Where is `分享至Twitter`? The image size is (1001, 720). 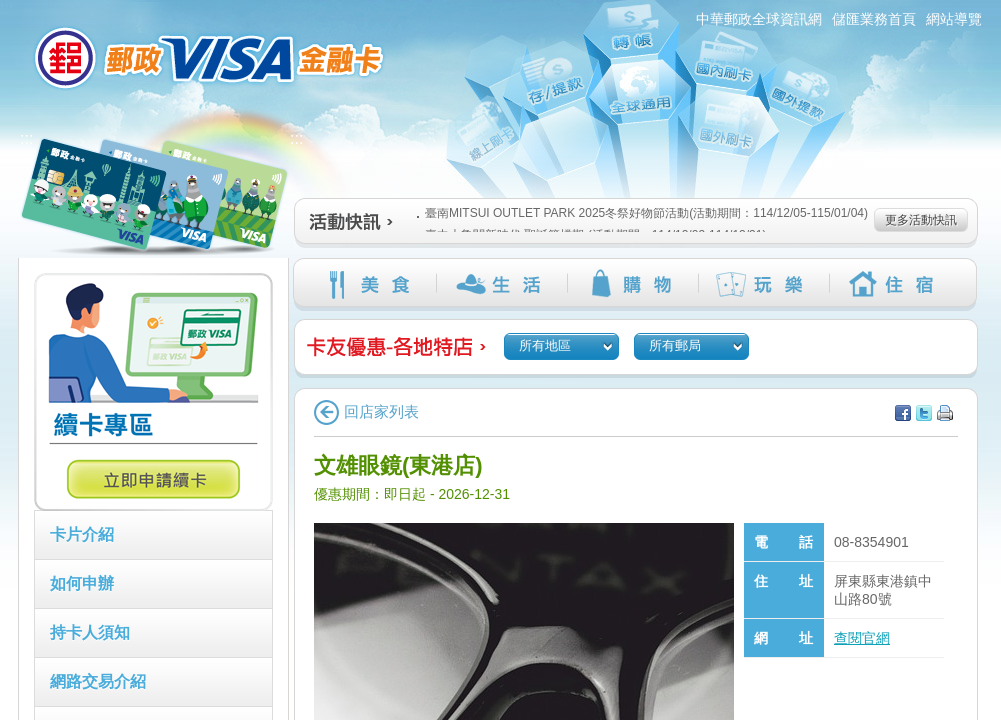
分享至Twitter is located at coordinates (924, 413).